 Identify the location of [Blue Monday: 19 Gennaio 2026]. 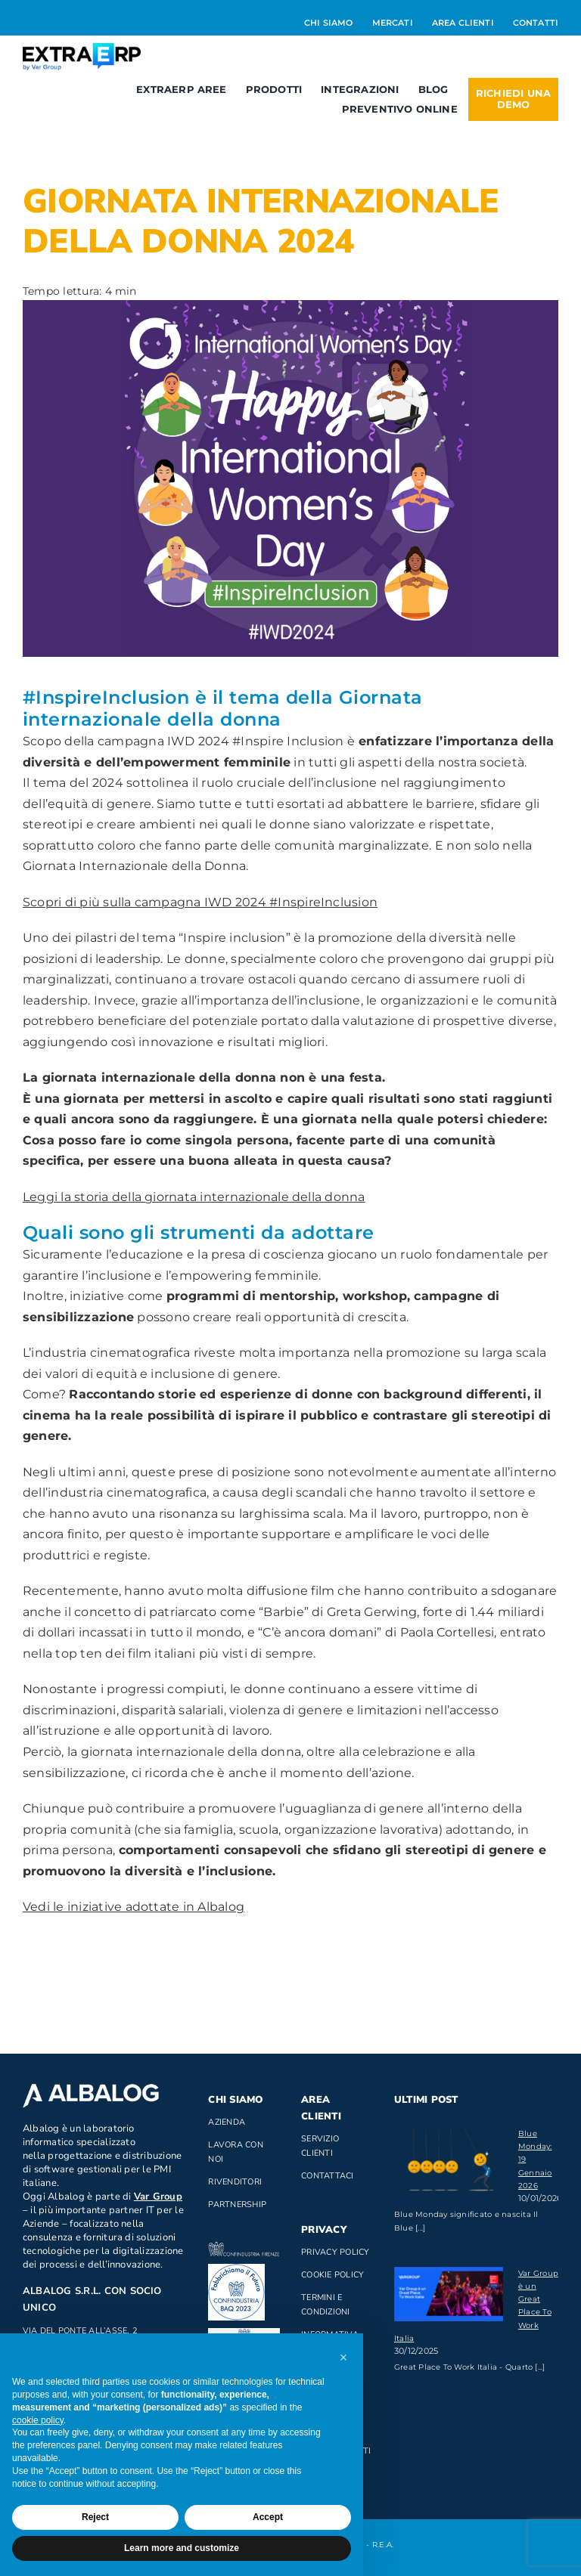
(448, 2163).